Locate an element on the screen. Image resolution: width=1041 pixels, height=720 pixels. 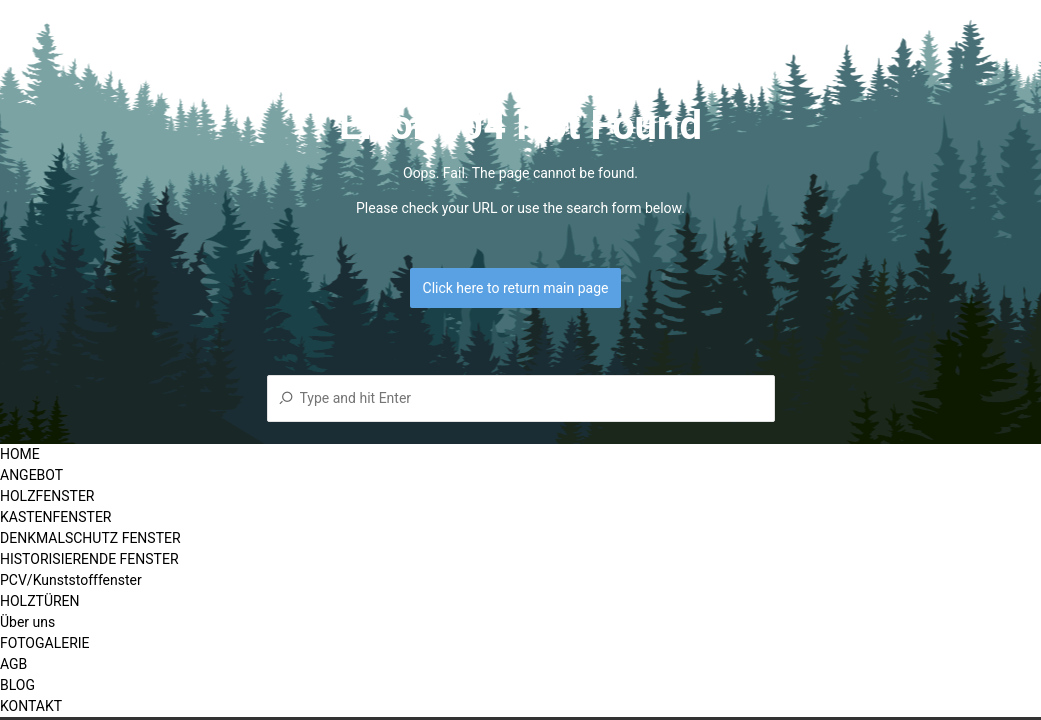
BLOG is located at coordinates (17, 685).